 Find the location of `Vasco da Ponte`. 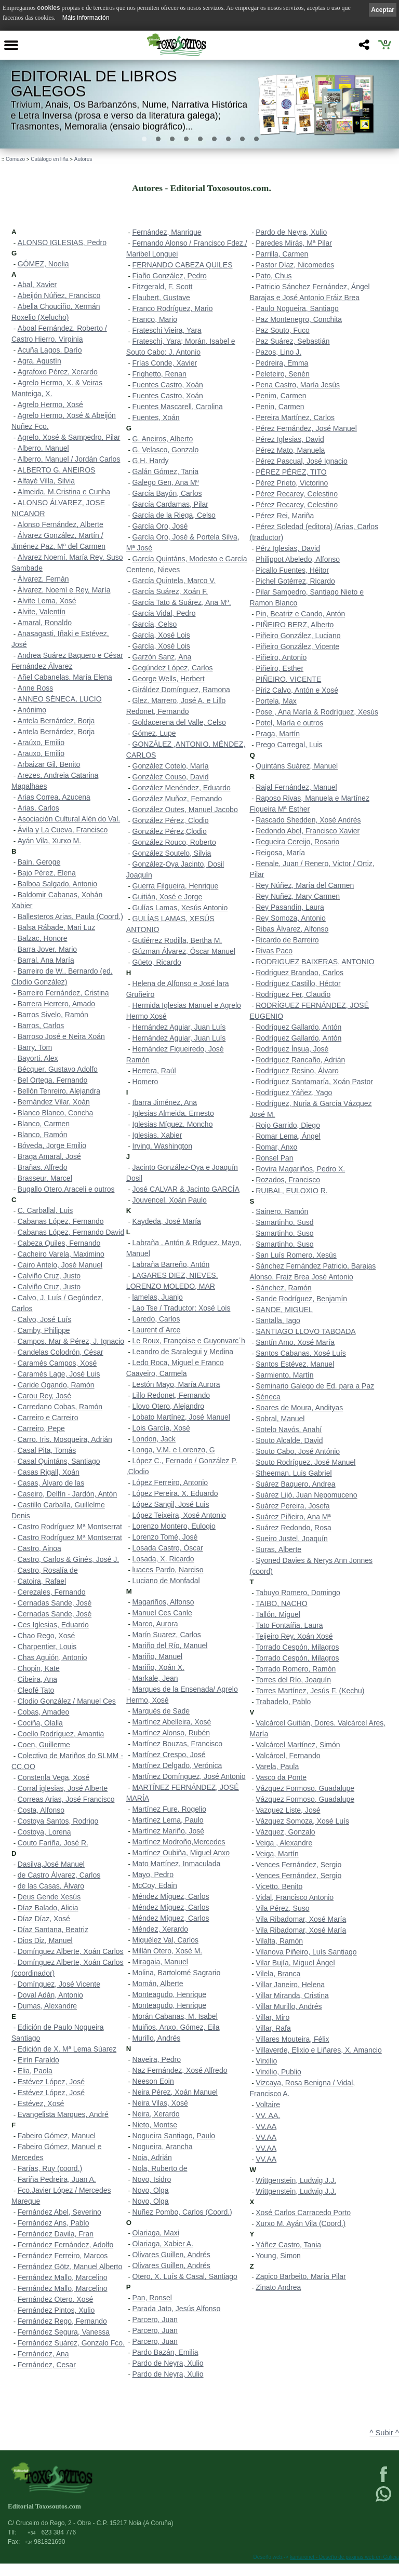

Vasco da Ponte is located at coordinates (281, 1777).